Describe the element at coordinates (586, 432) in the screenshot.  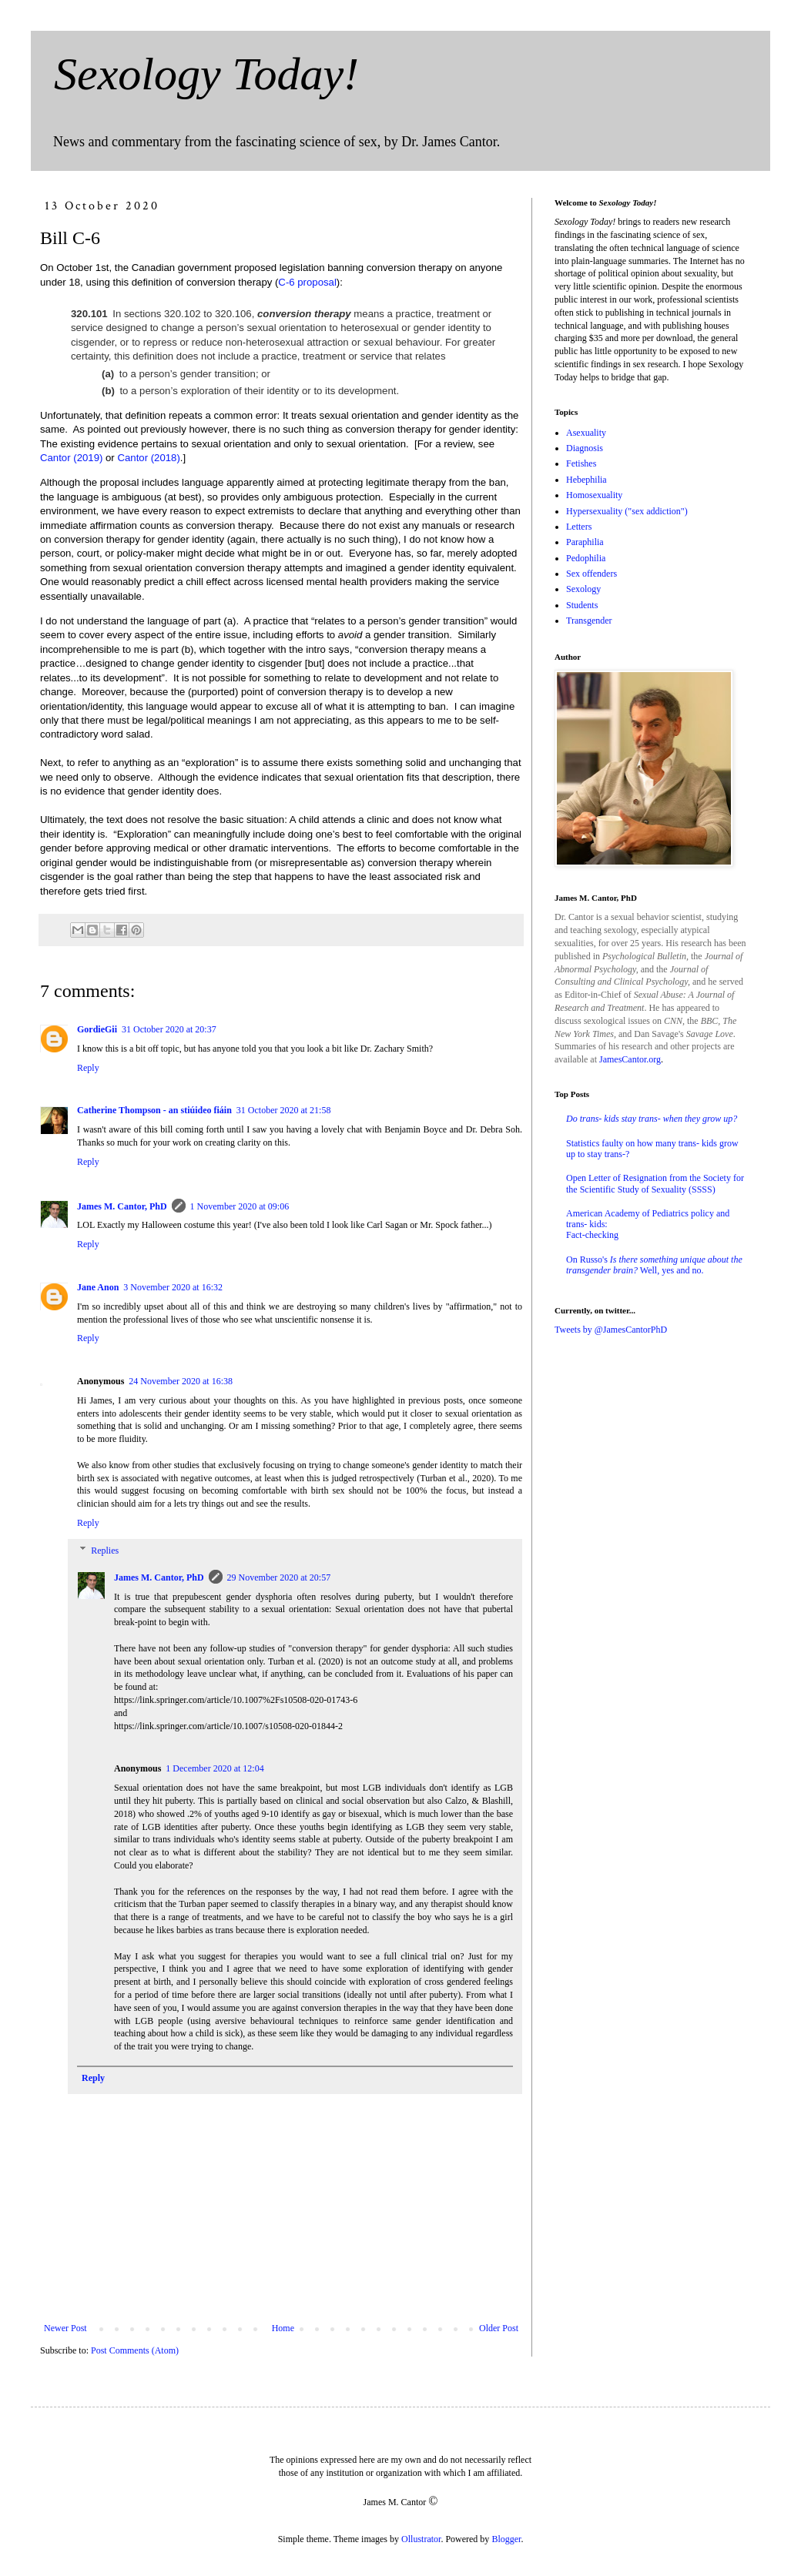
I see `Asexuality` at that location.